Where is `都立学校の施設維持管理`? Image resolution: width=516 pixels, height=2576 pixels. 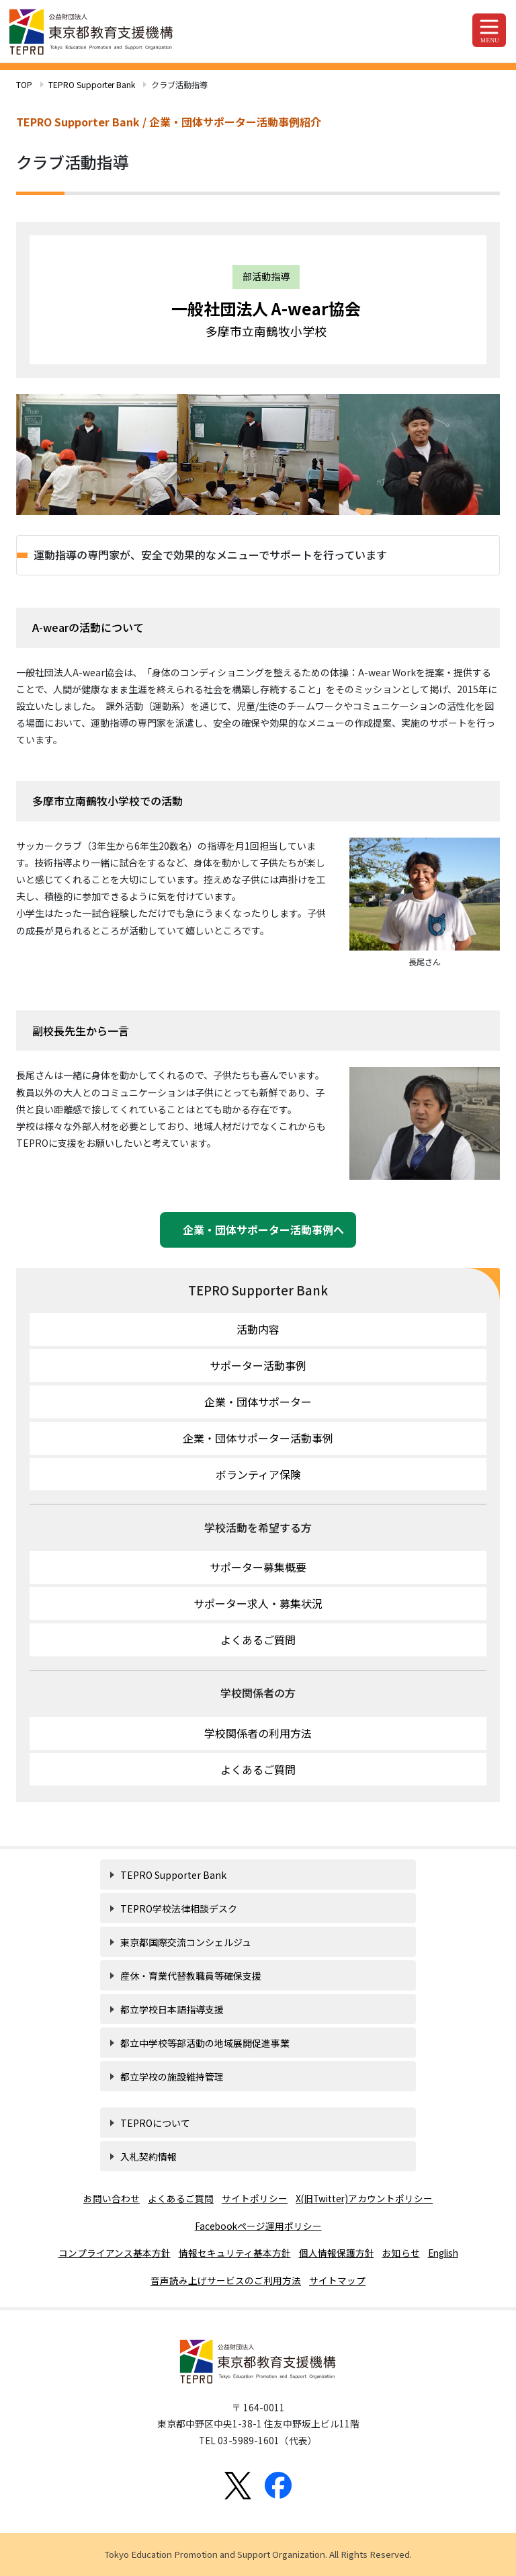 都立学校の施設維持管理 is located at coordinates (172, 2076).